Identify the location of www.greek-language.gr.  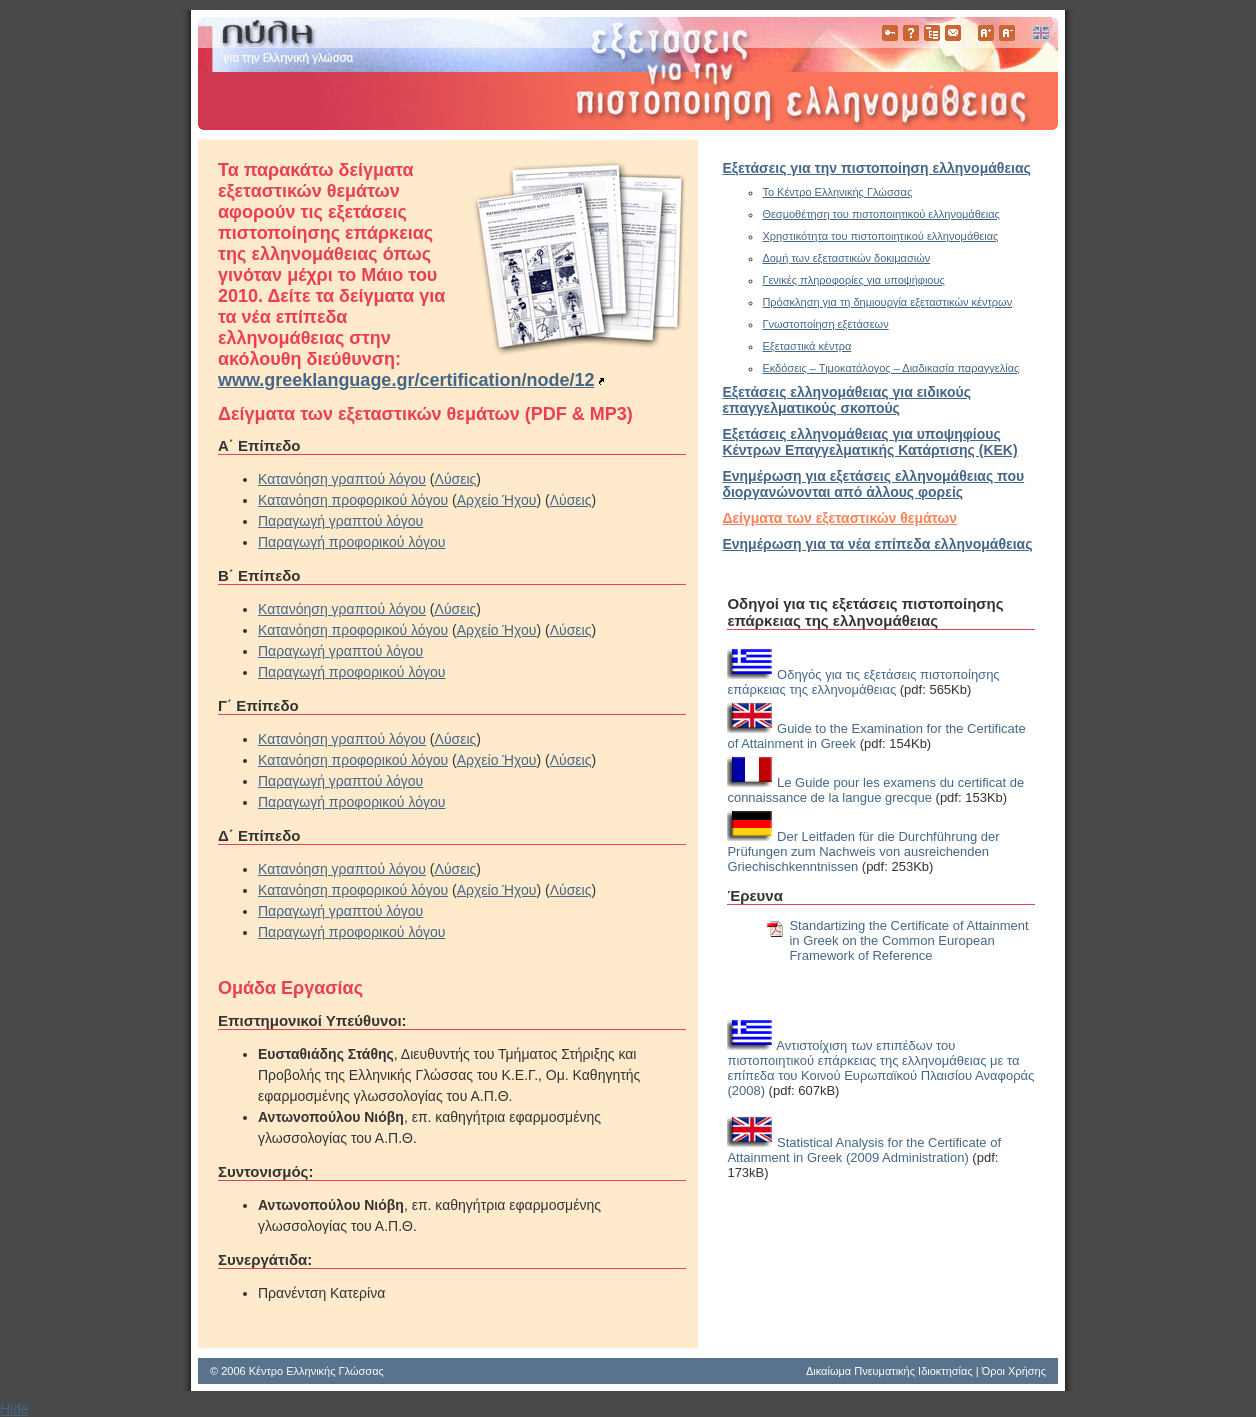
(628, 73).